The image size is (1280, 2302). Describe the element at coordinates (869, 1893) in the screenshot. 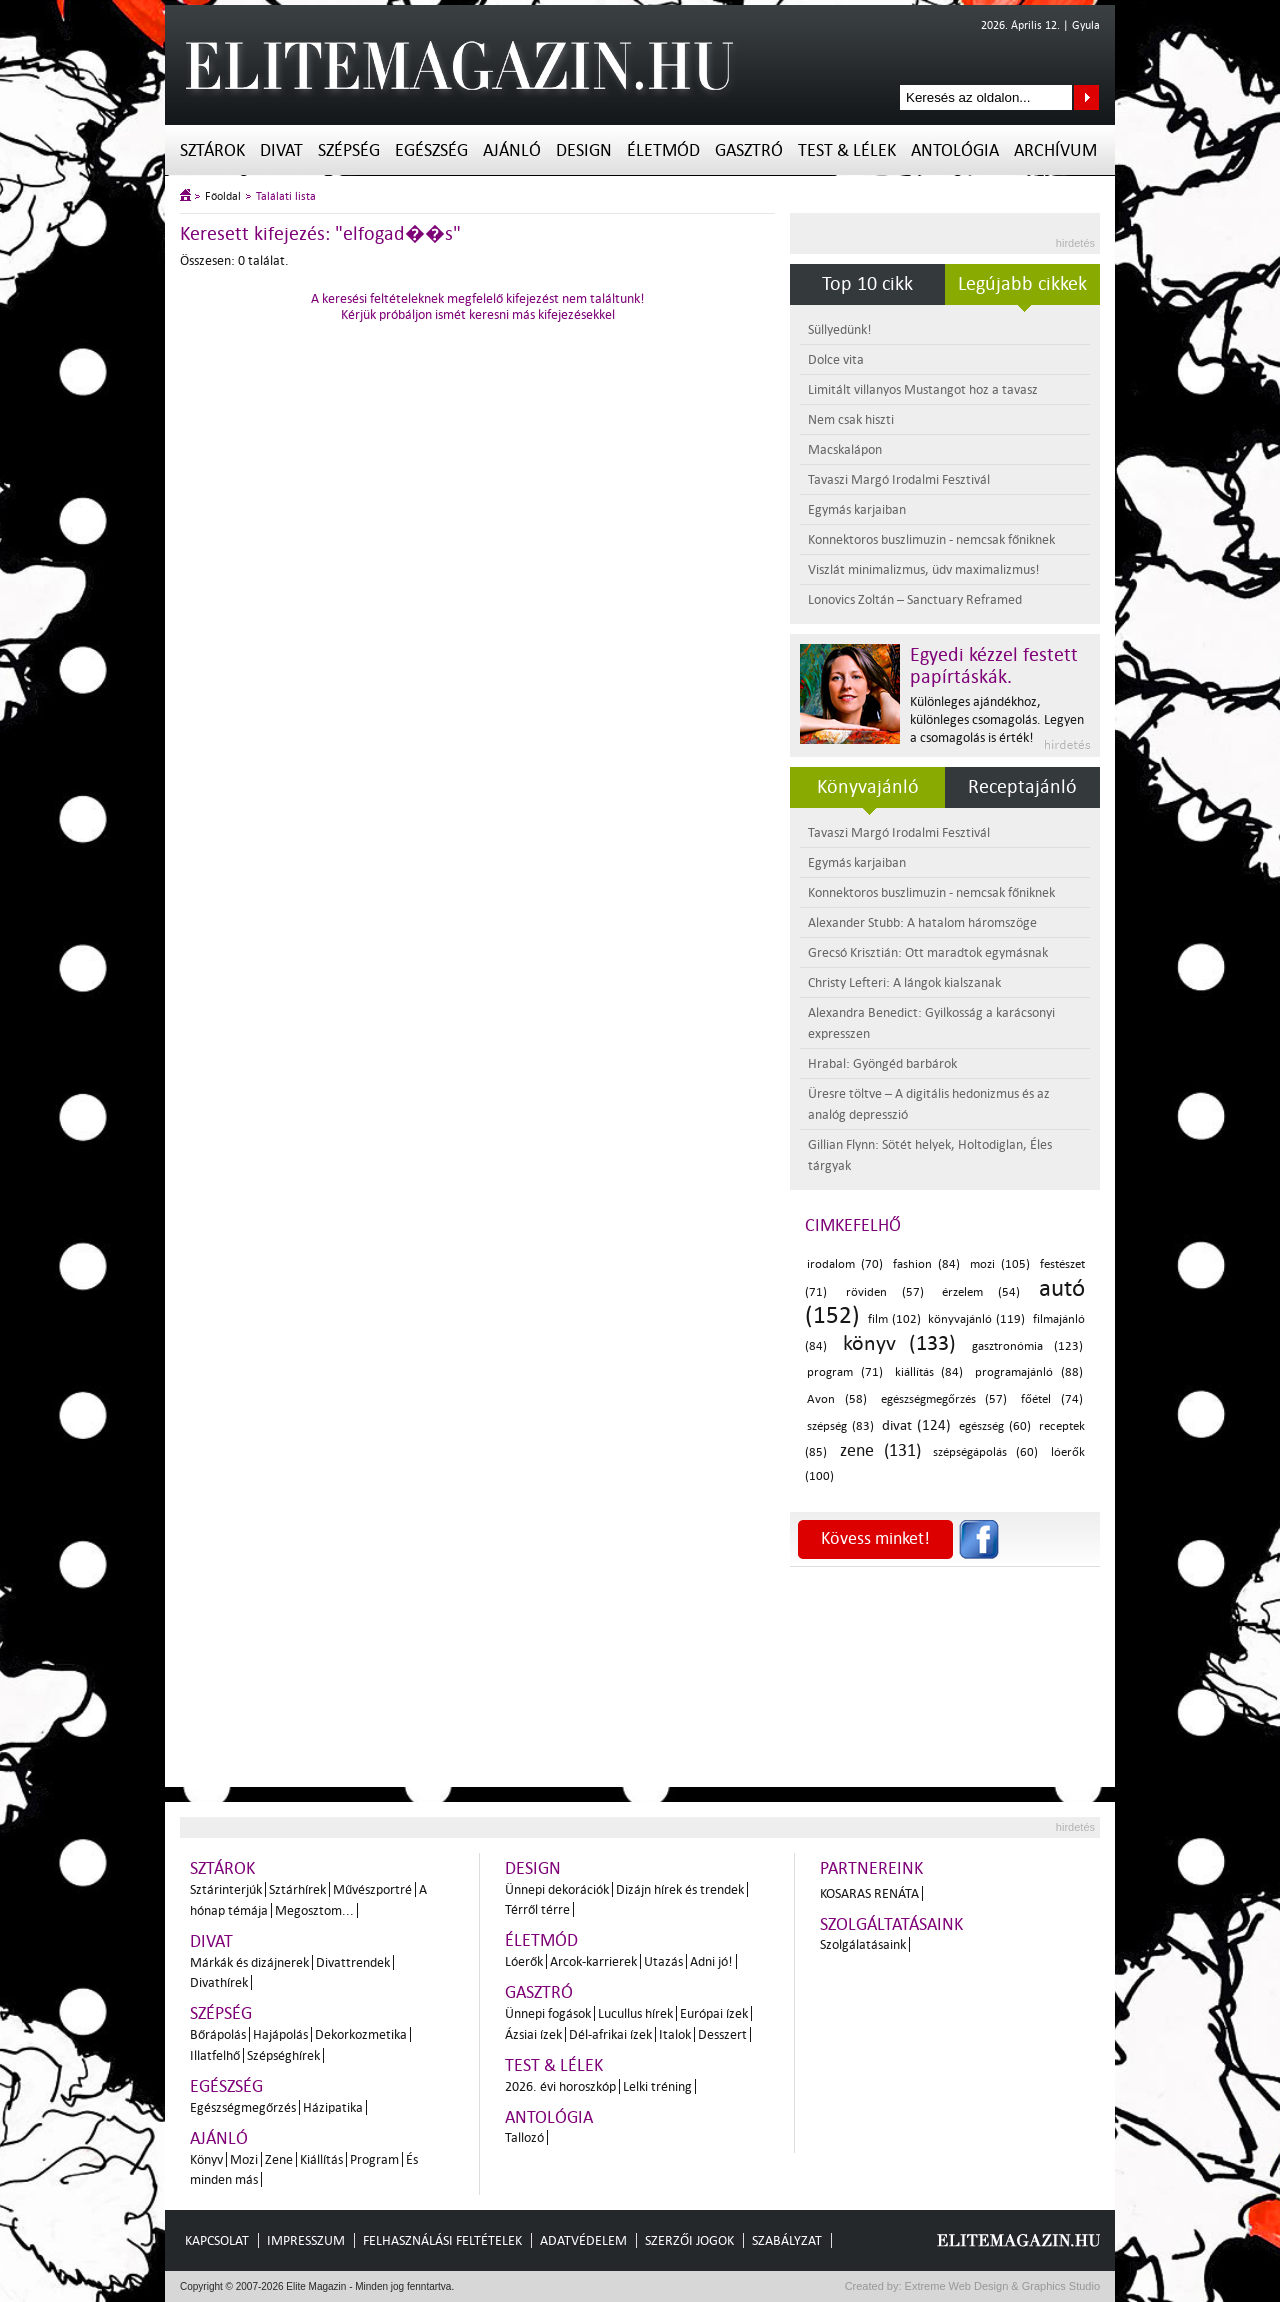

I see `Kosaras Renáta` at that location.